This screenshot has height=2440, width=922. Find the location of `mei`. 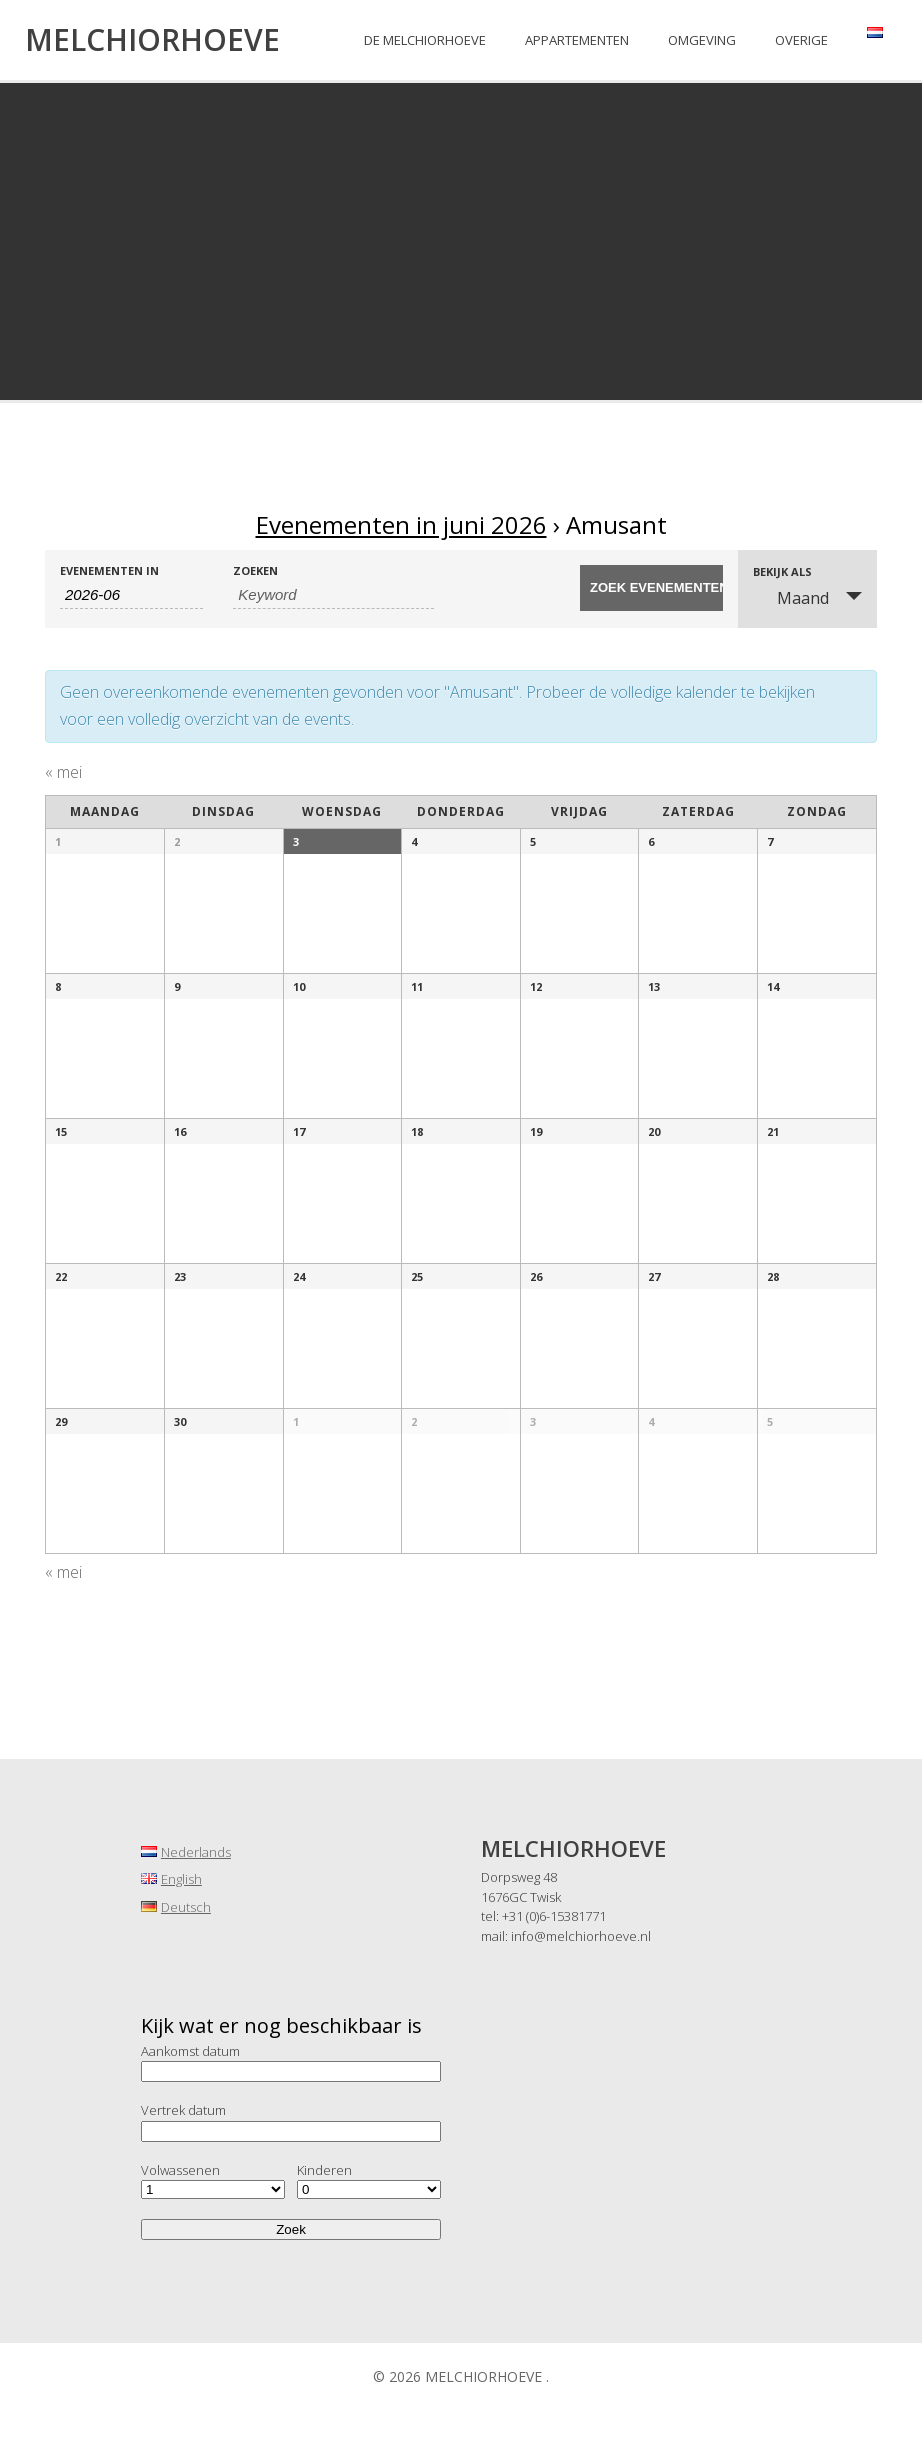

mei is located at coordinates (63, 772).